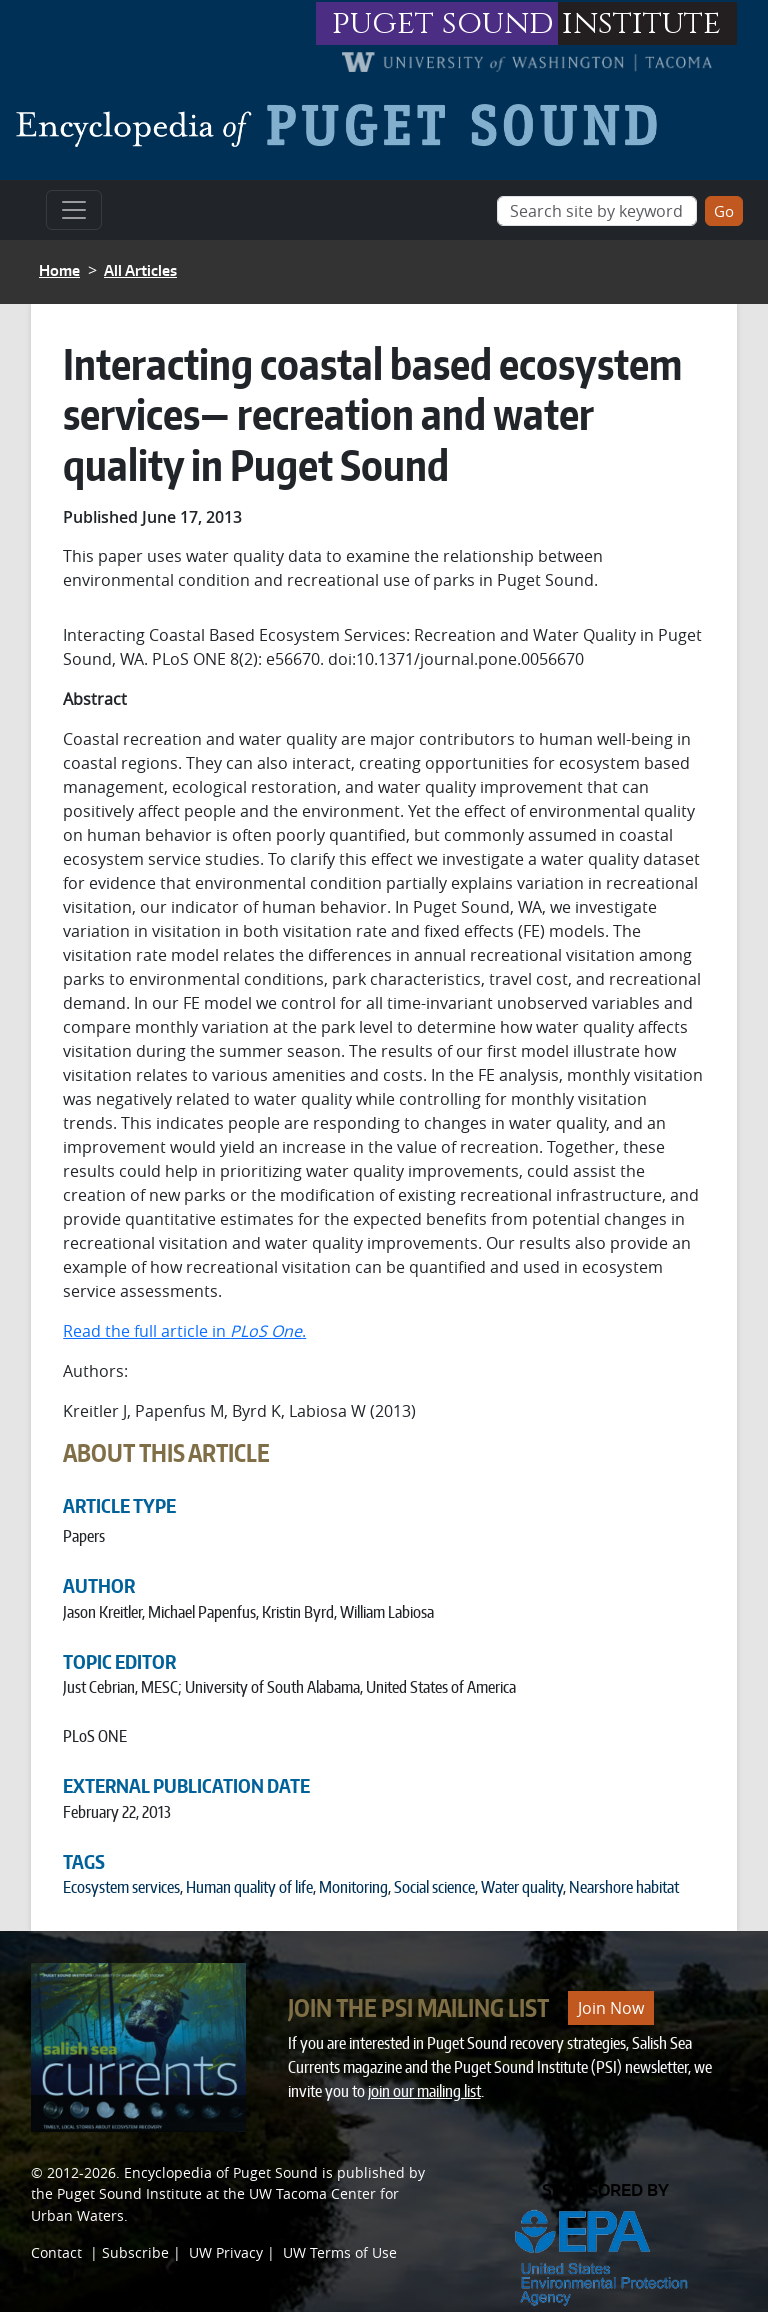 This screenshot has height=2312, width=768. I want to click on Ecosystem services, so click(121, 1887).